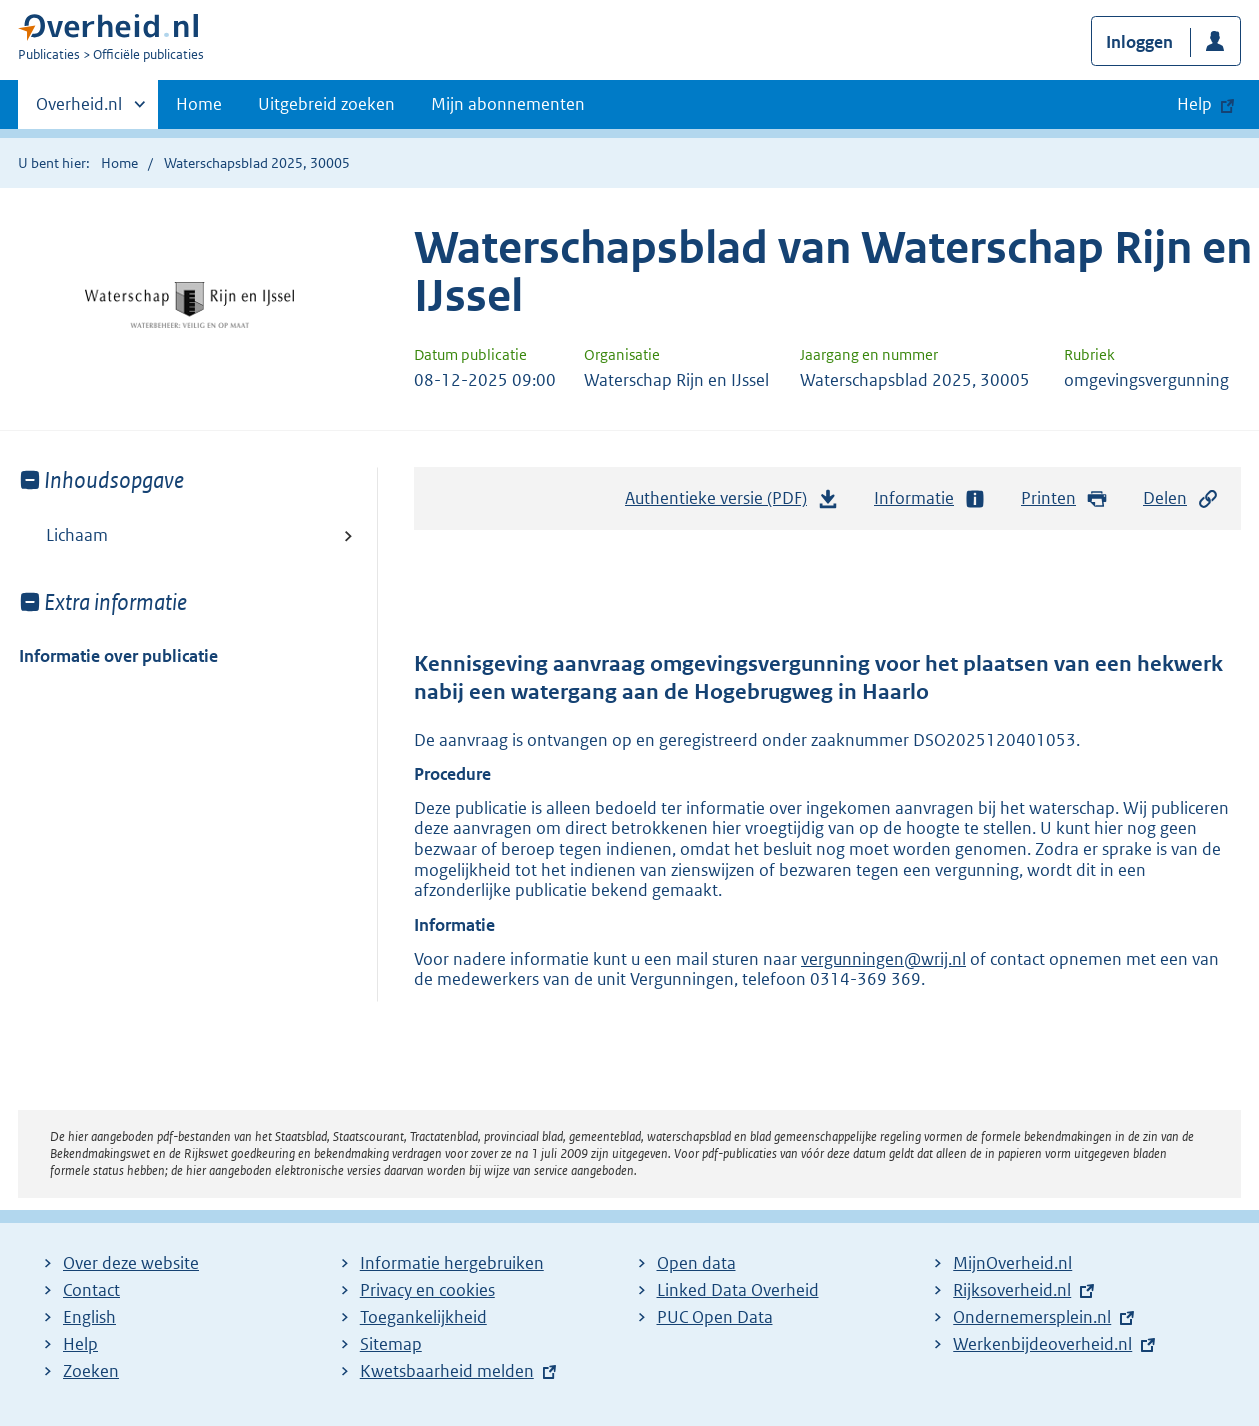  I want to click on Toegankelijkheid, so click(423, 1317).